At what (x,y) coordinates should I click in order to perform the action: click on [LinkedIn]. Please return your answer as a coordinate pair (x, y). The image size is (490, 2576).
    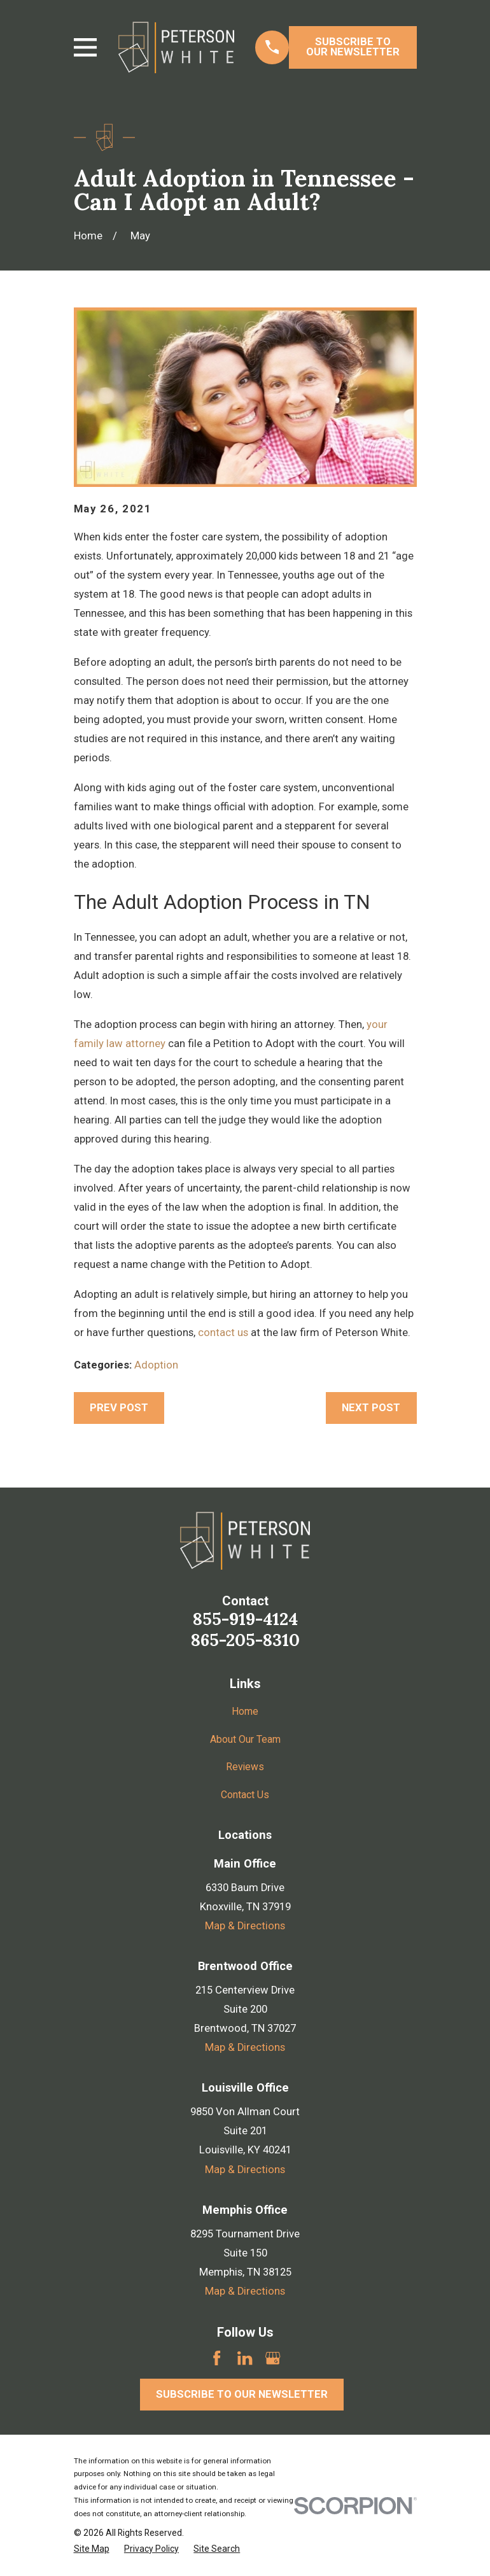
    Looking at the image, I should click on (244, 2358).